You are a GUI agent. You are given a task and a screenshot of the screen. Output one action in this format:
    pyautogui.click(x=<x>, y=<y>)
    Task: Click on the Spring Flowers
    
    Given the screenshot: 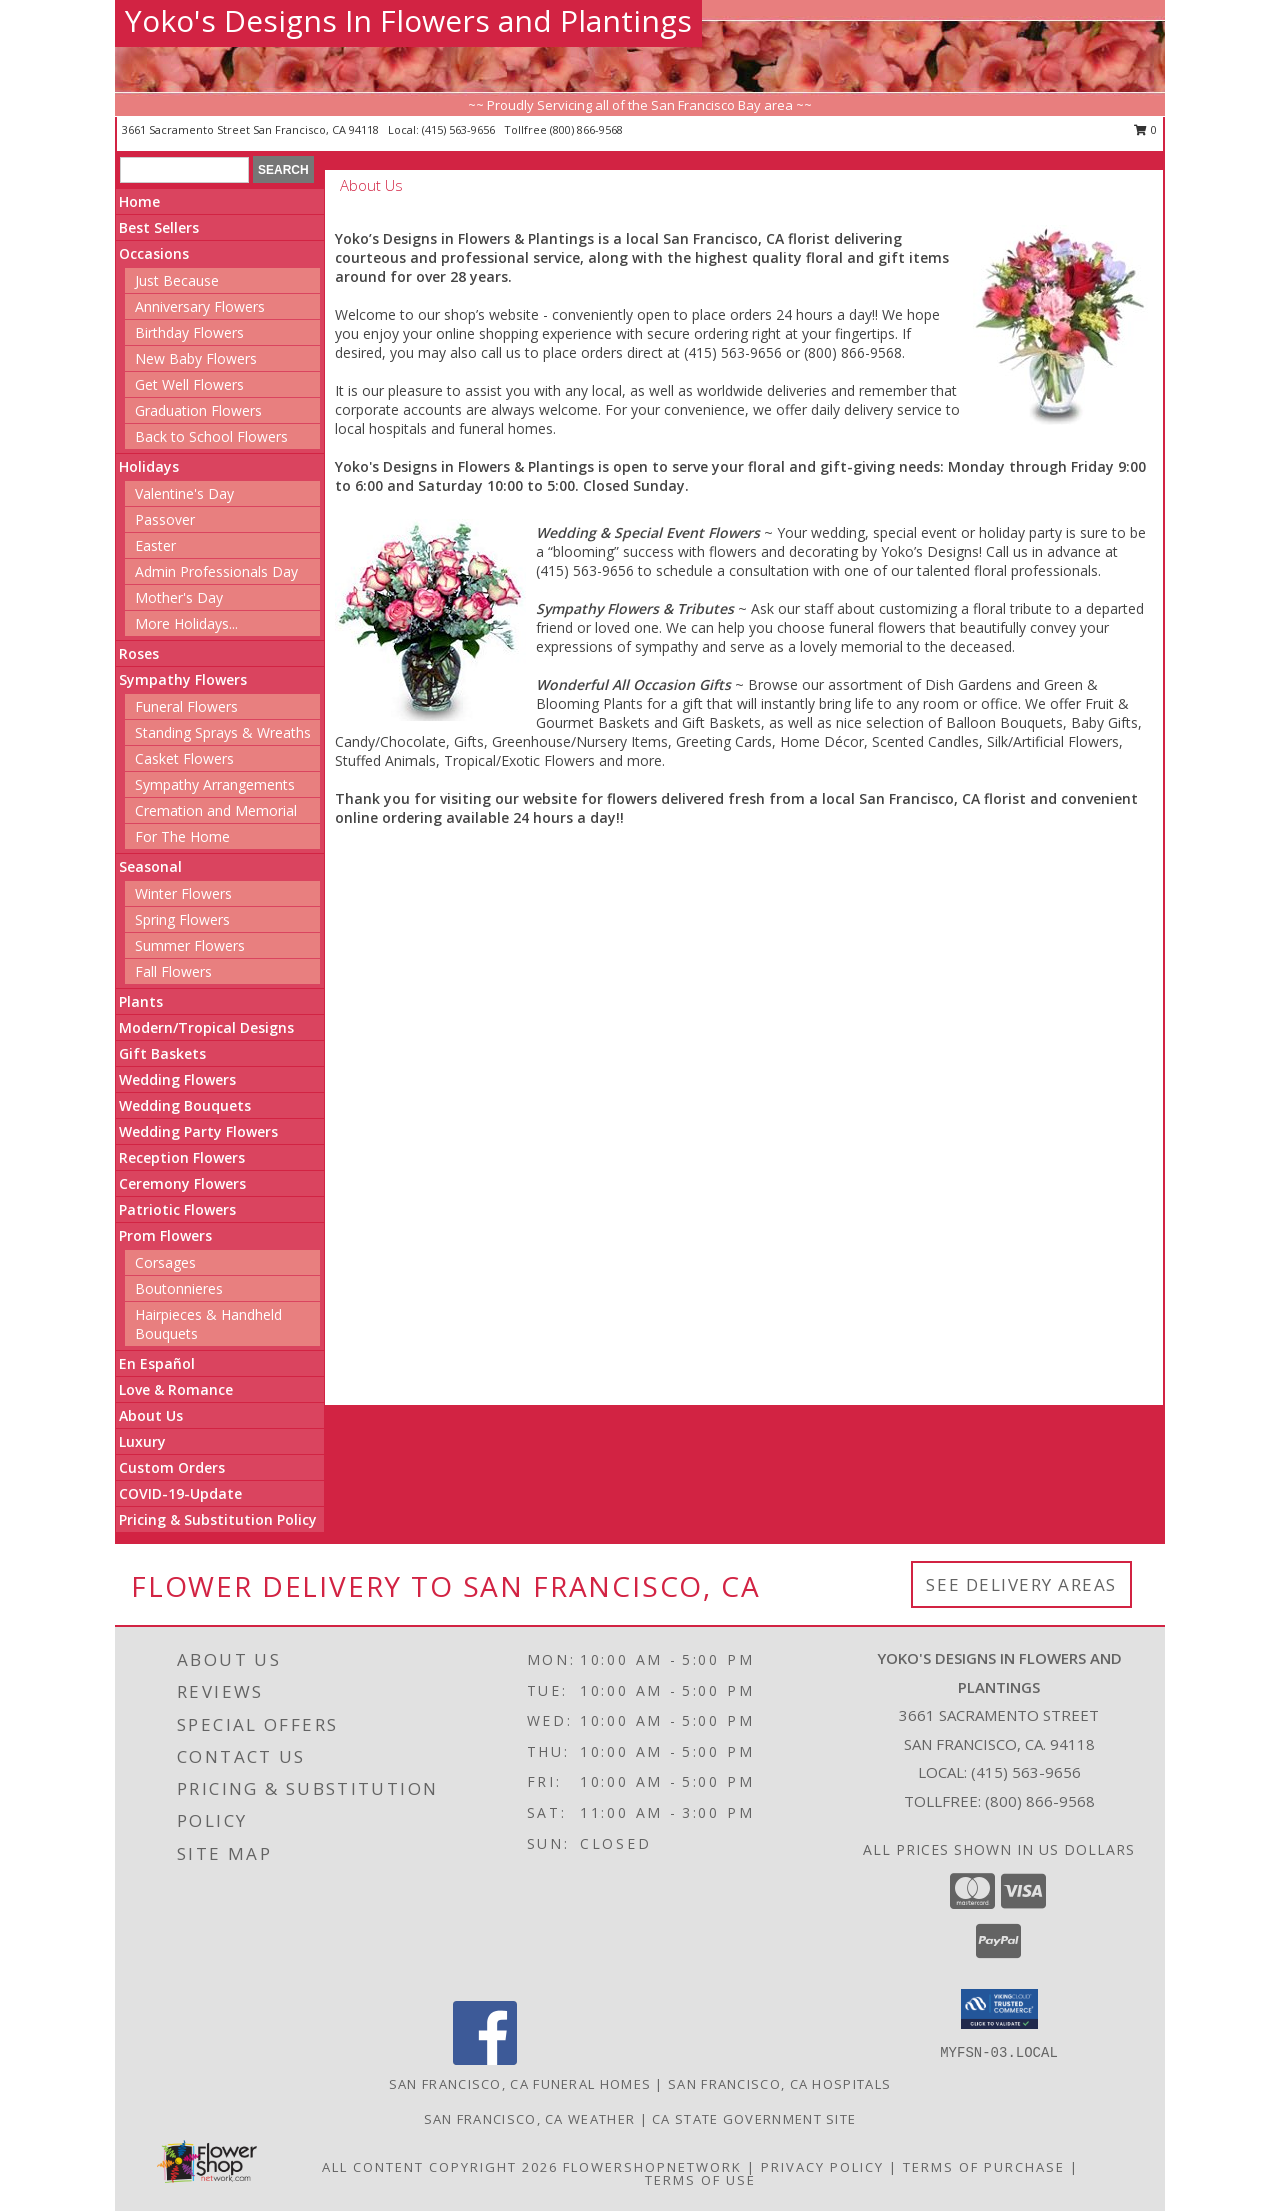 What is the action you would take?
    pyautogui.click(x=182, y=919)
    